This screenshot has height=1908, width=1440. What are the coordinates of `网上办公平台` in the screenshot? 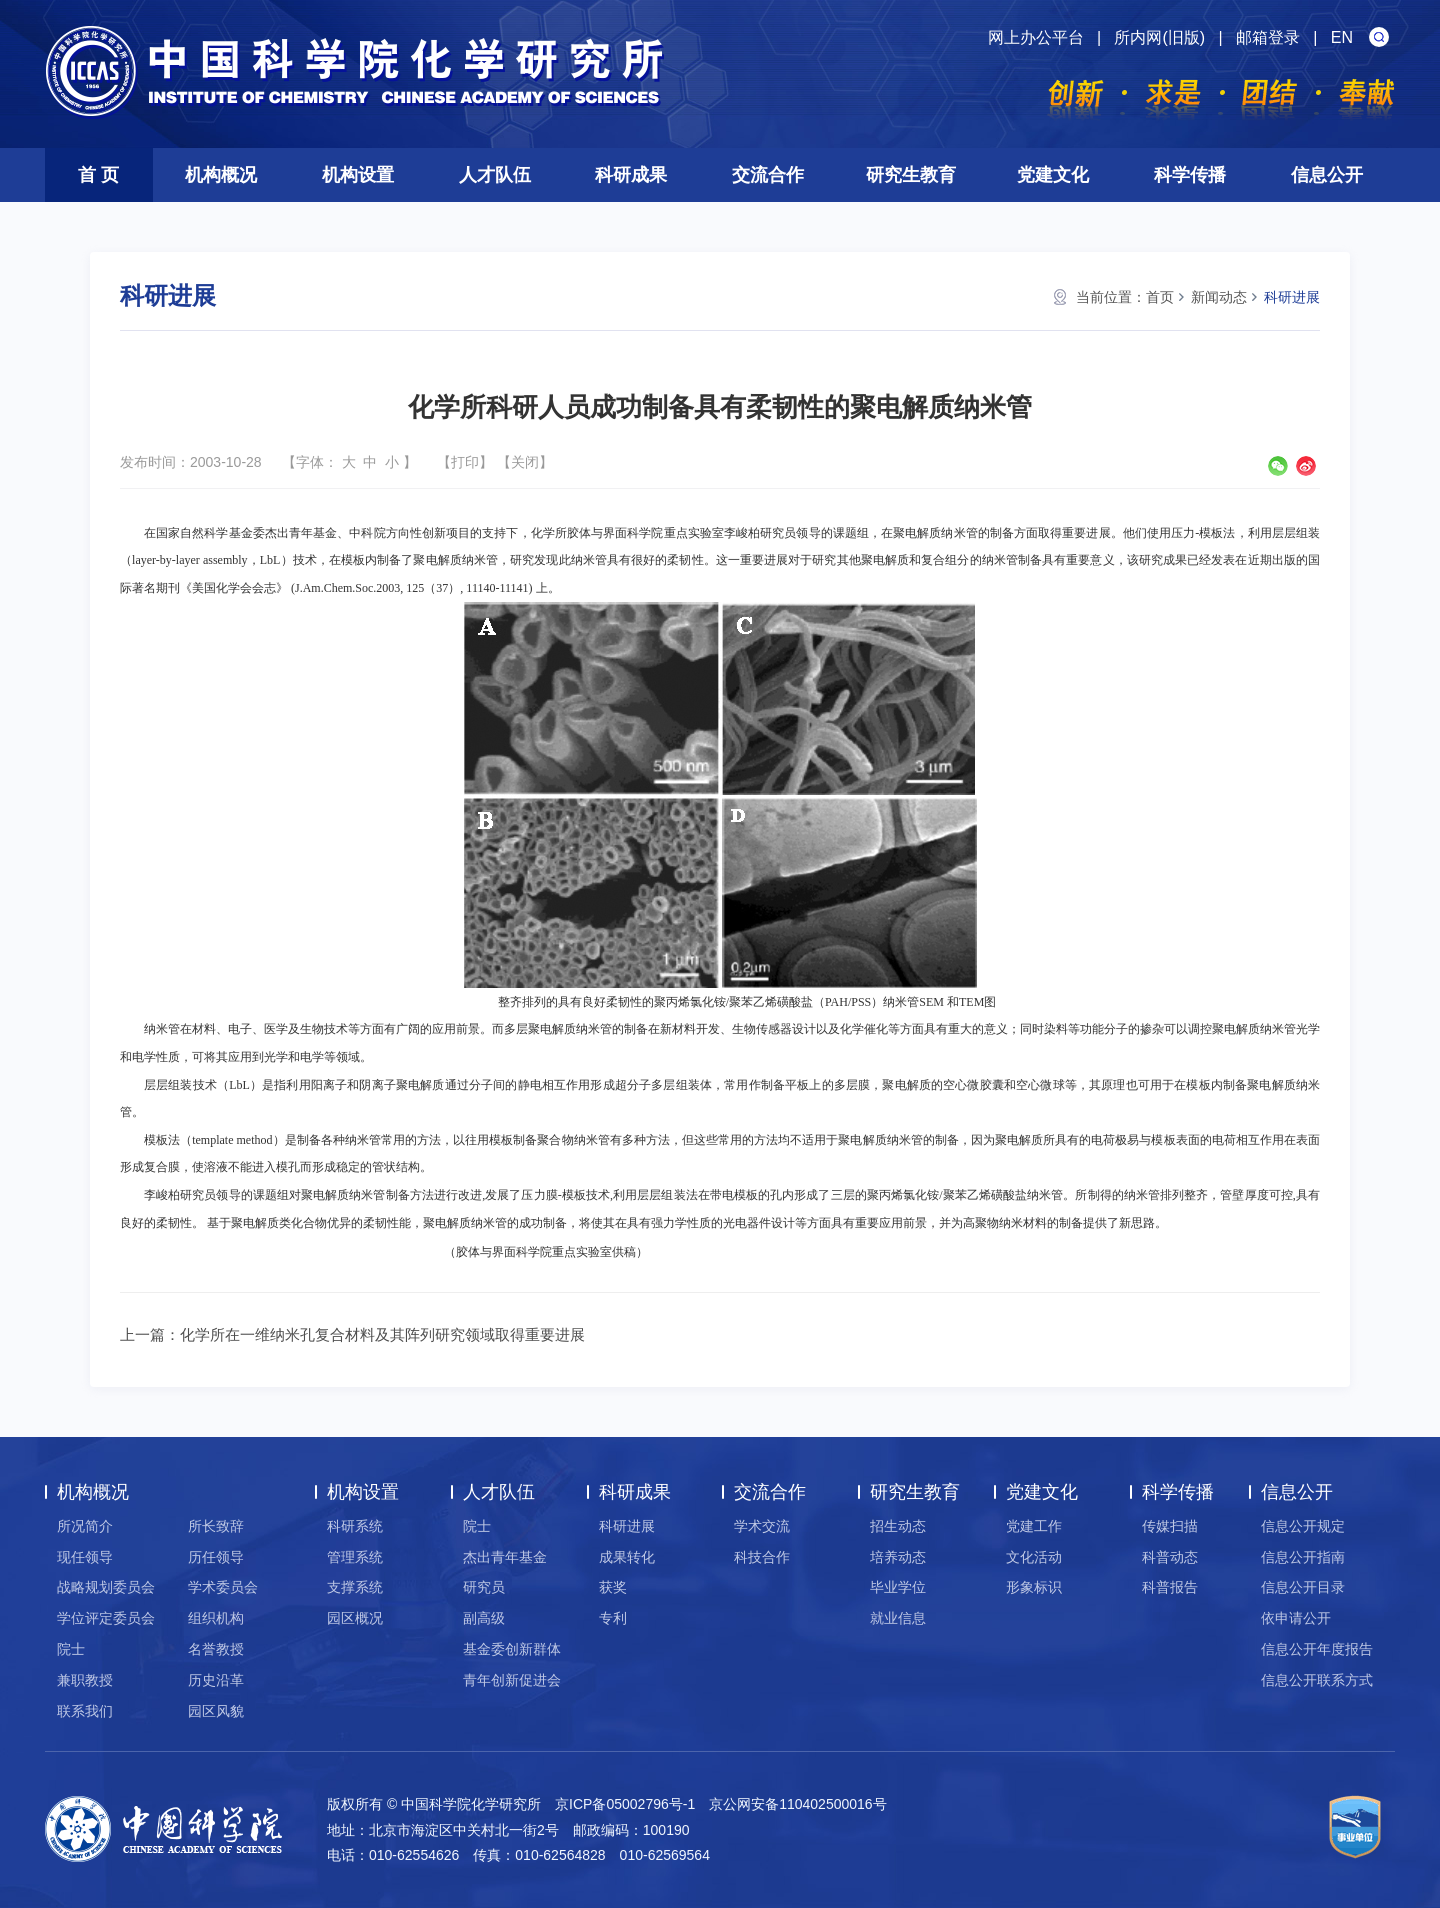 It's located at (1036, 37).